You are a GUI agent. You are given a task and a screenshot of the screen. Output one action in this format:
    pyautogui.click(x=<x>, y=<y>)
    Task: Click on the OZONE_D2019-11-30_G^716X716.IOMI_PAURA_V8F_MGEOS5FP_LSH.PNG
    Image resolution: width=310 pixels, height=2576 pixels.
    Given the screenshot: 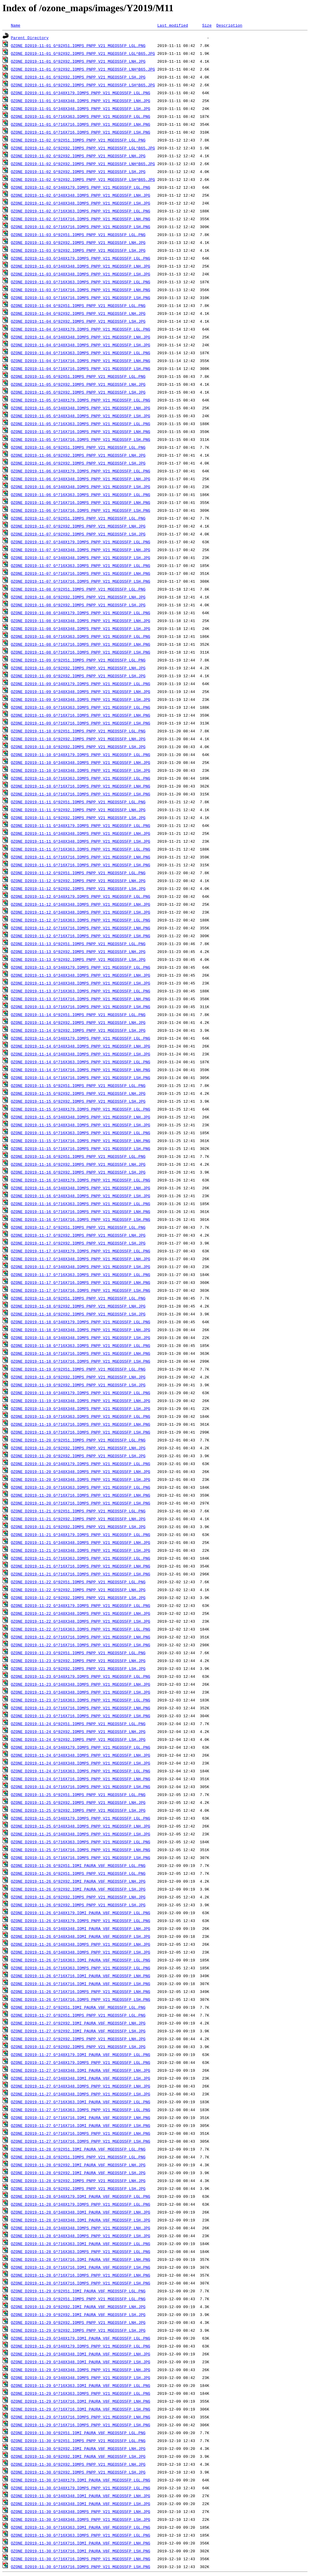 What is the action you would take?
    pyautogui.click(x=80, y=2551)
    